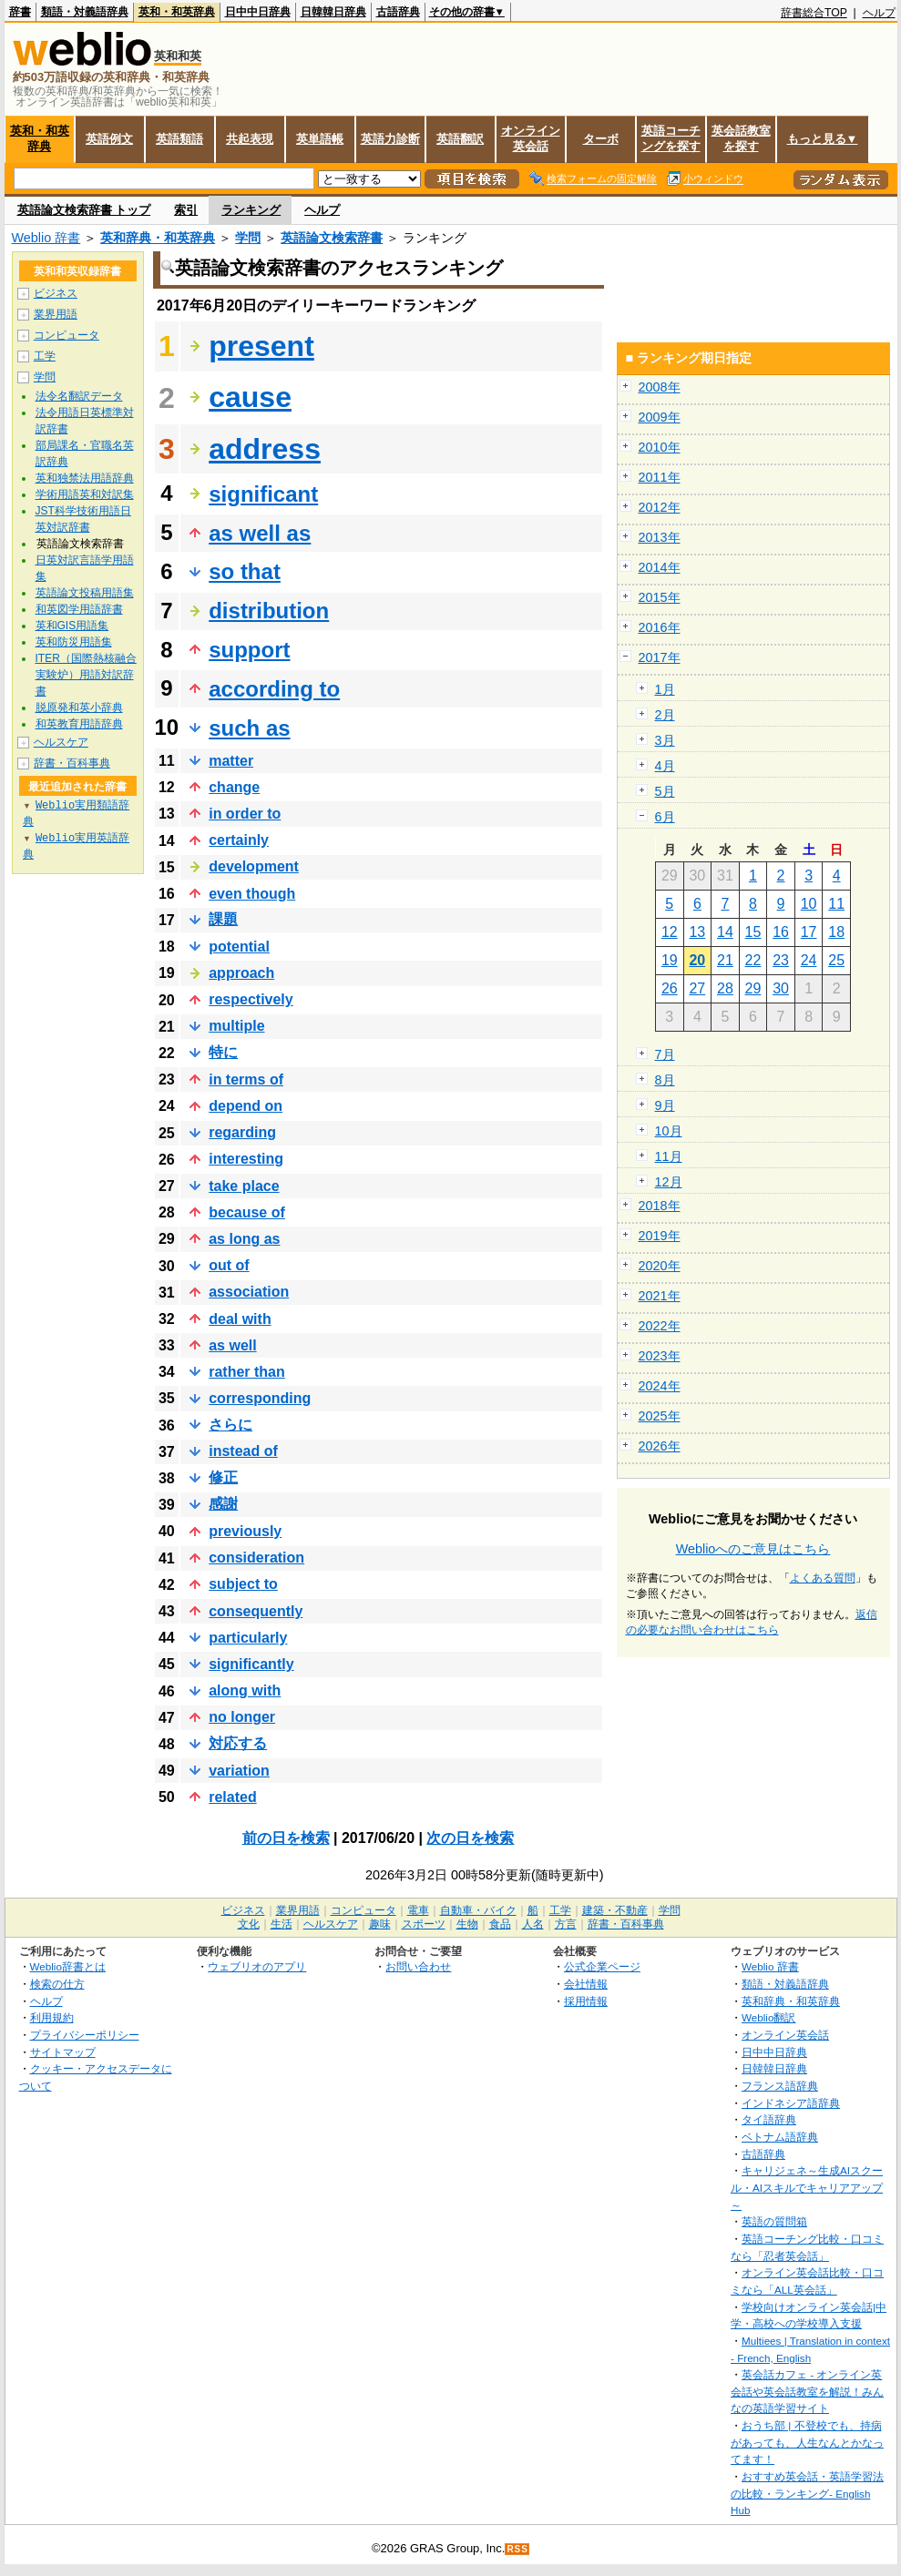 This screenshot has height=2576, width=901. What do you see at coordinates (74, 642) in the screenshot?
I see `英和防災用語集` at bounding box center [74, 642].